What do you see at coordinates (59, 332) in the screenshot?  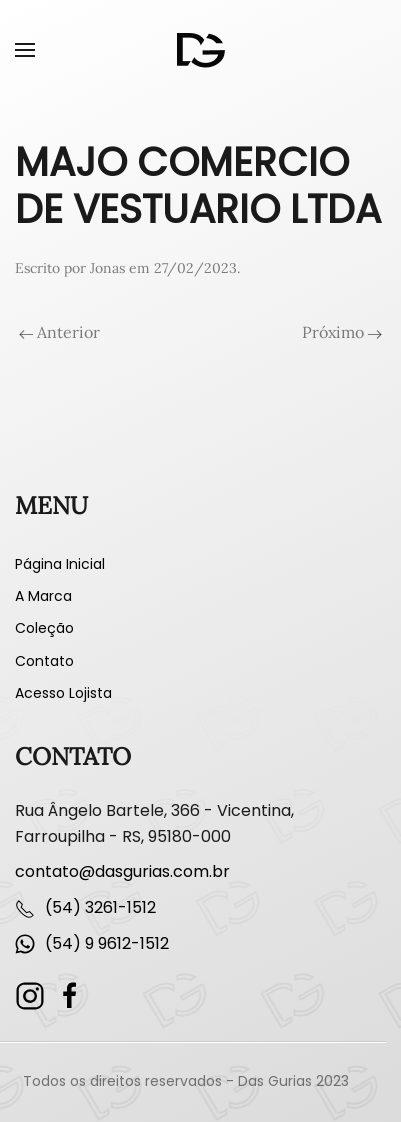 I see `Anterior` at bounding box center [59, 332].